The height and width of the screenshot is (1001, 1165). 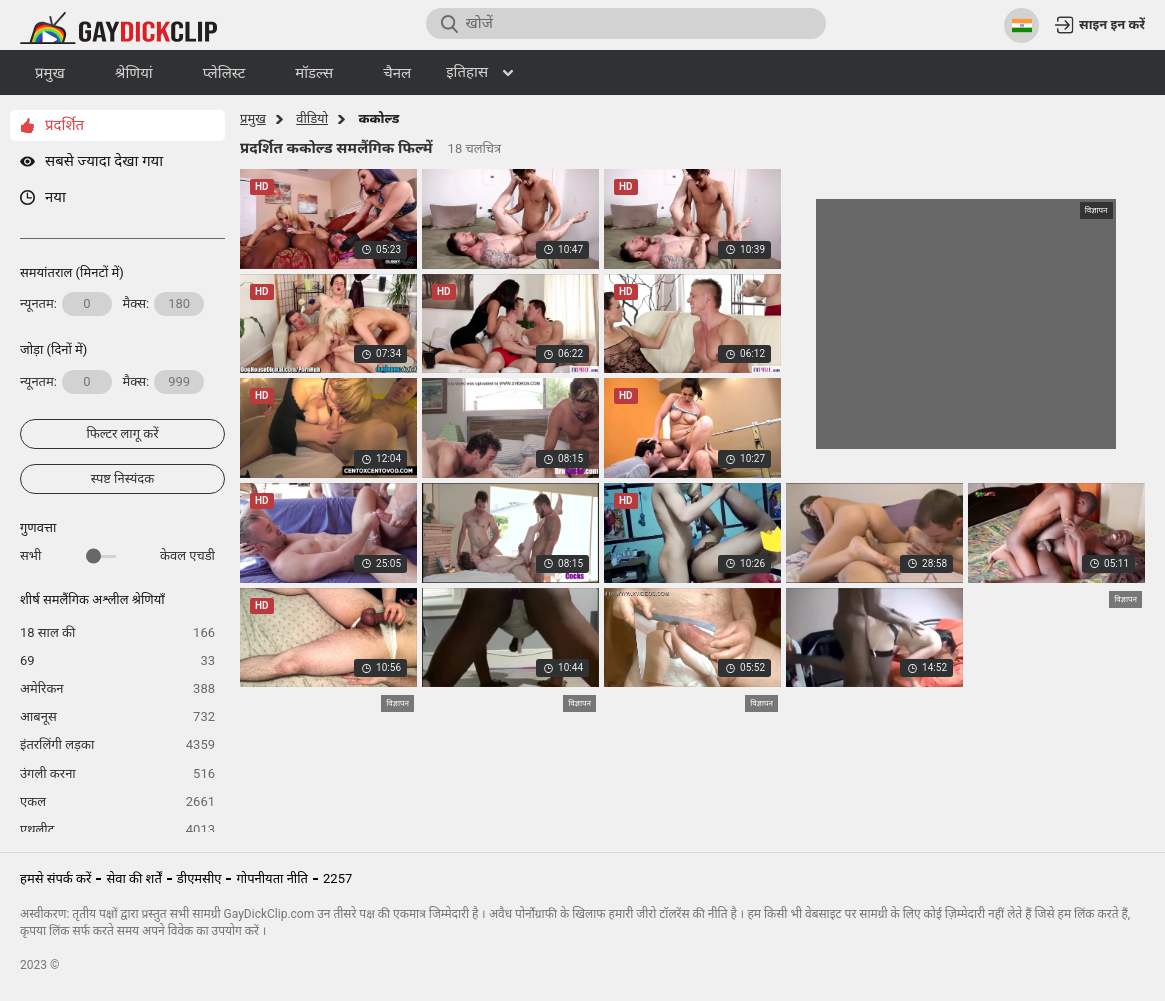 I want to click on मैक्स:, so click(x=164, y=304).